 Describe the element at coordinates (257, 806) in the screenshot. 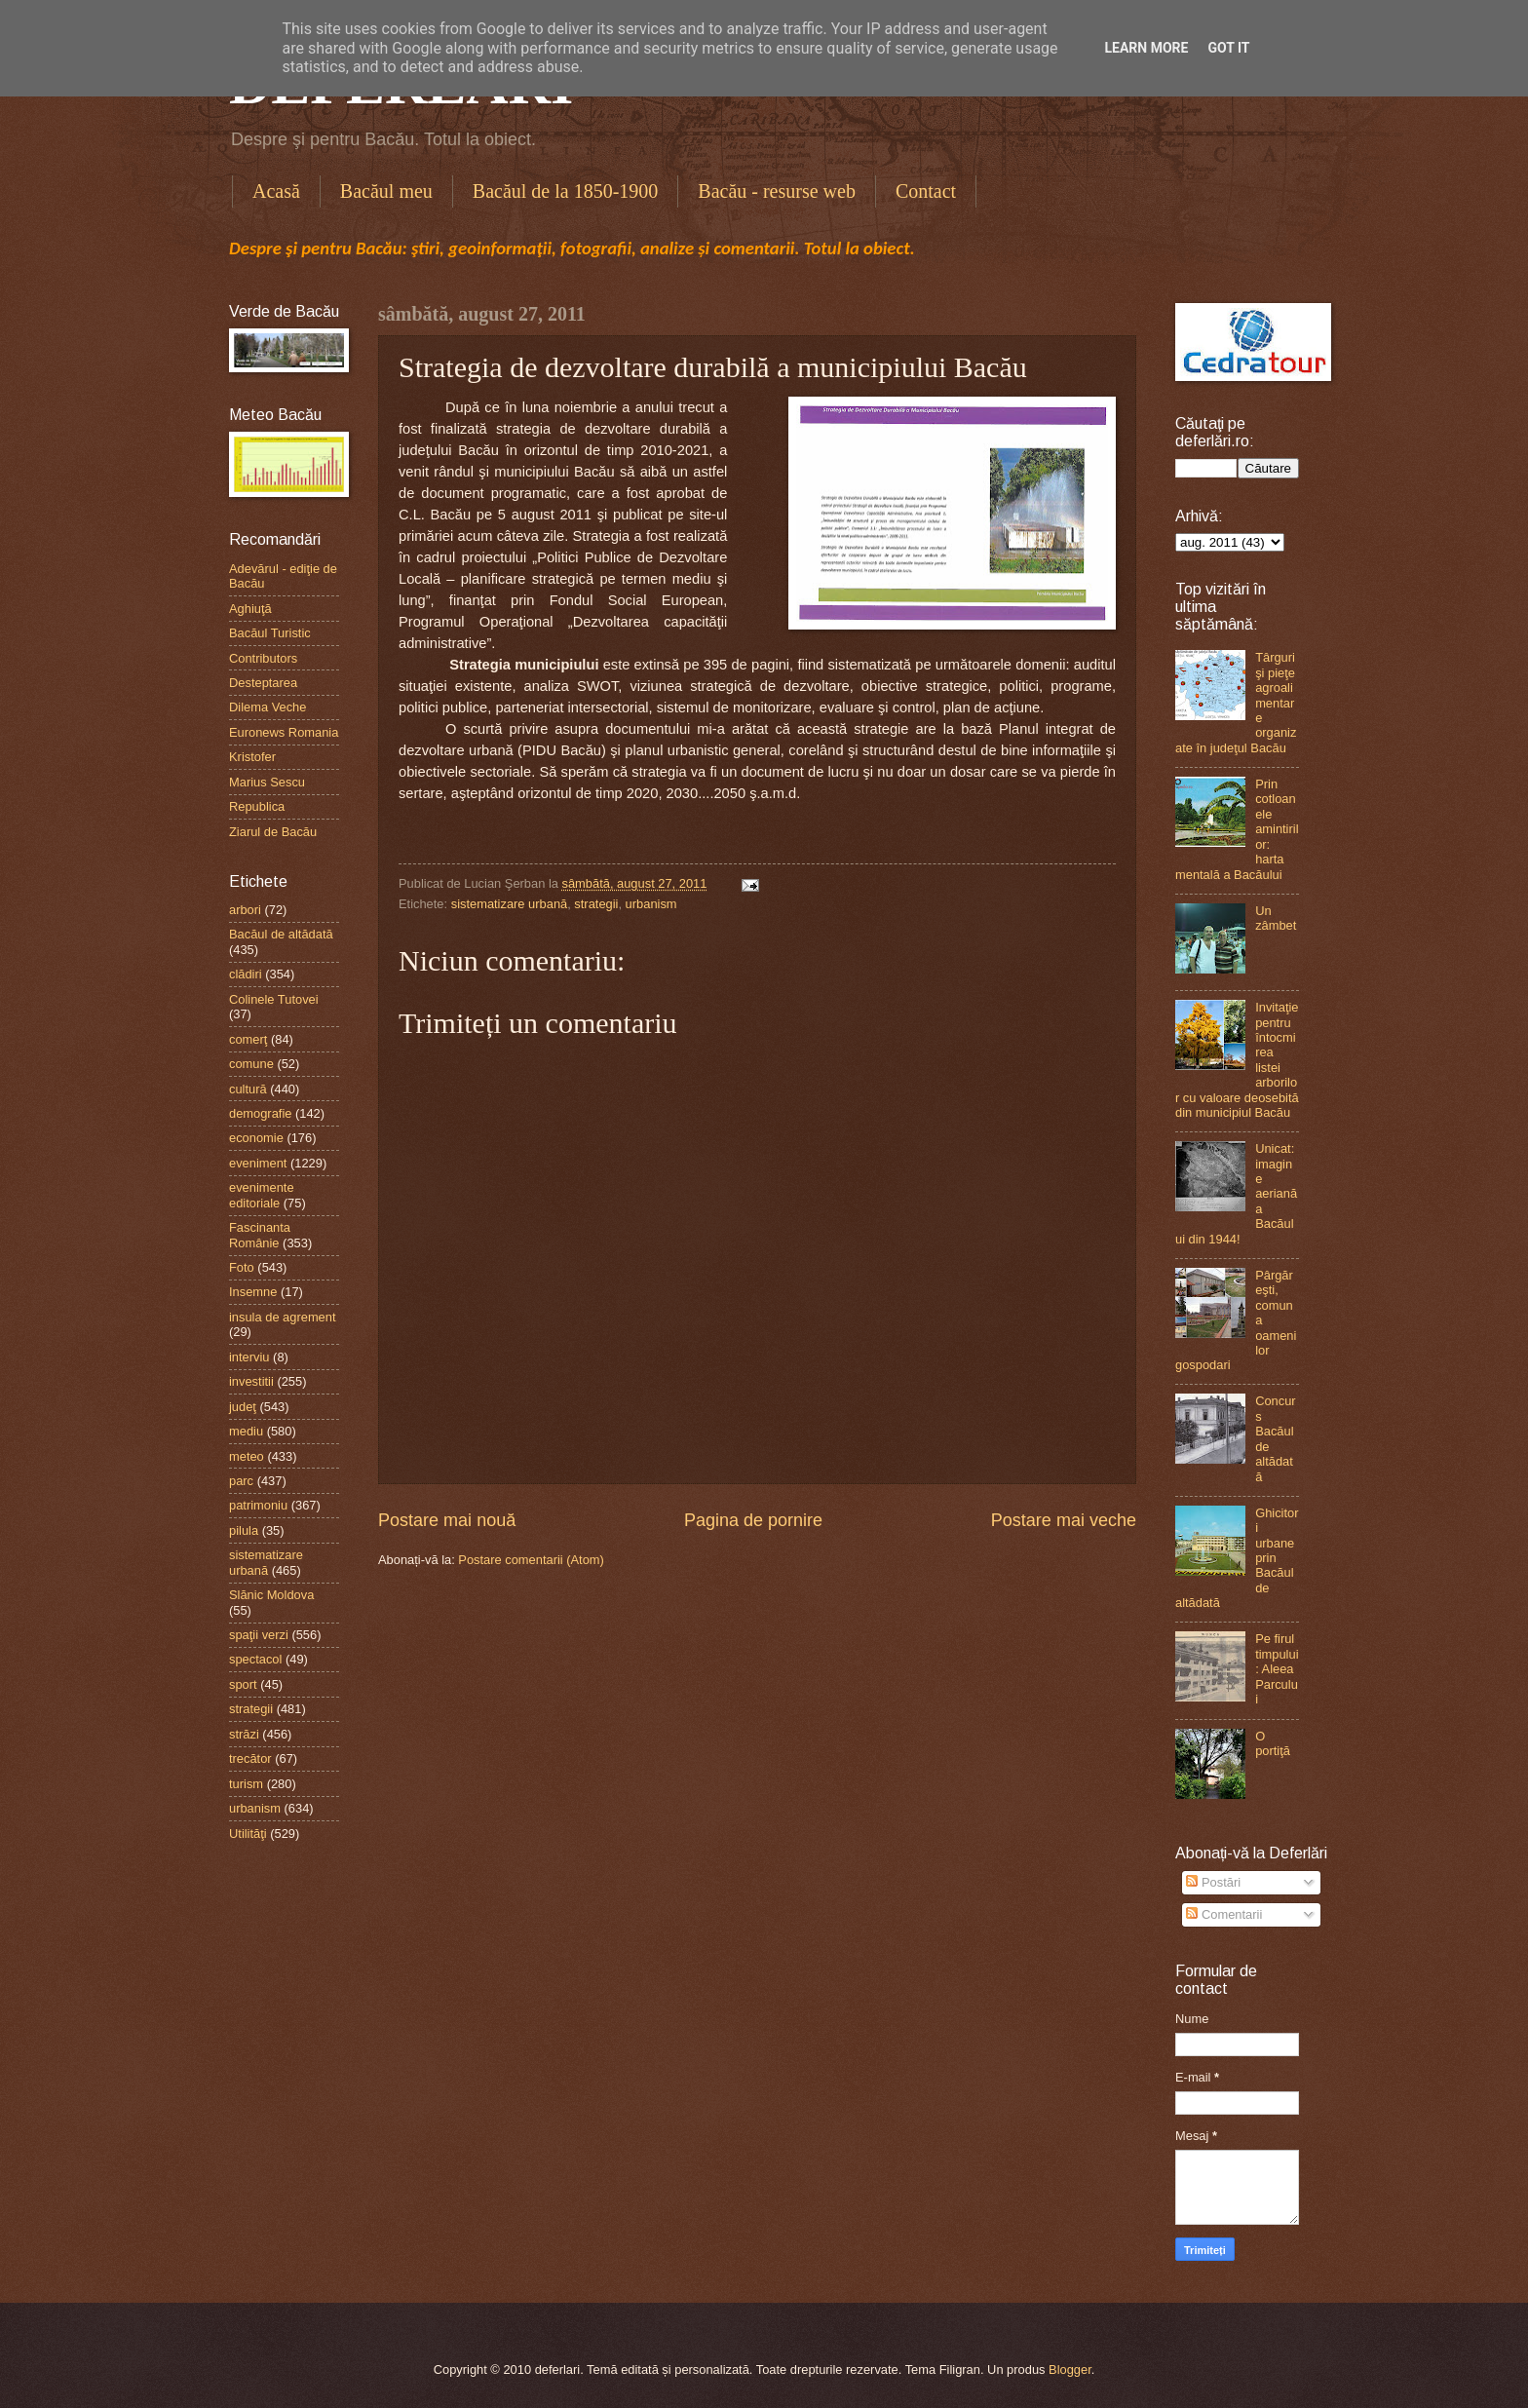

I see `Republica` at that location.